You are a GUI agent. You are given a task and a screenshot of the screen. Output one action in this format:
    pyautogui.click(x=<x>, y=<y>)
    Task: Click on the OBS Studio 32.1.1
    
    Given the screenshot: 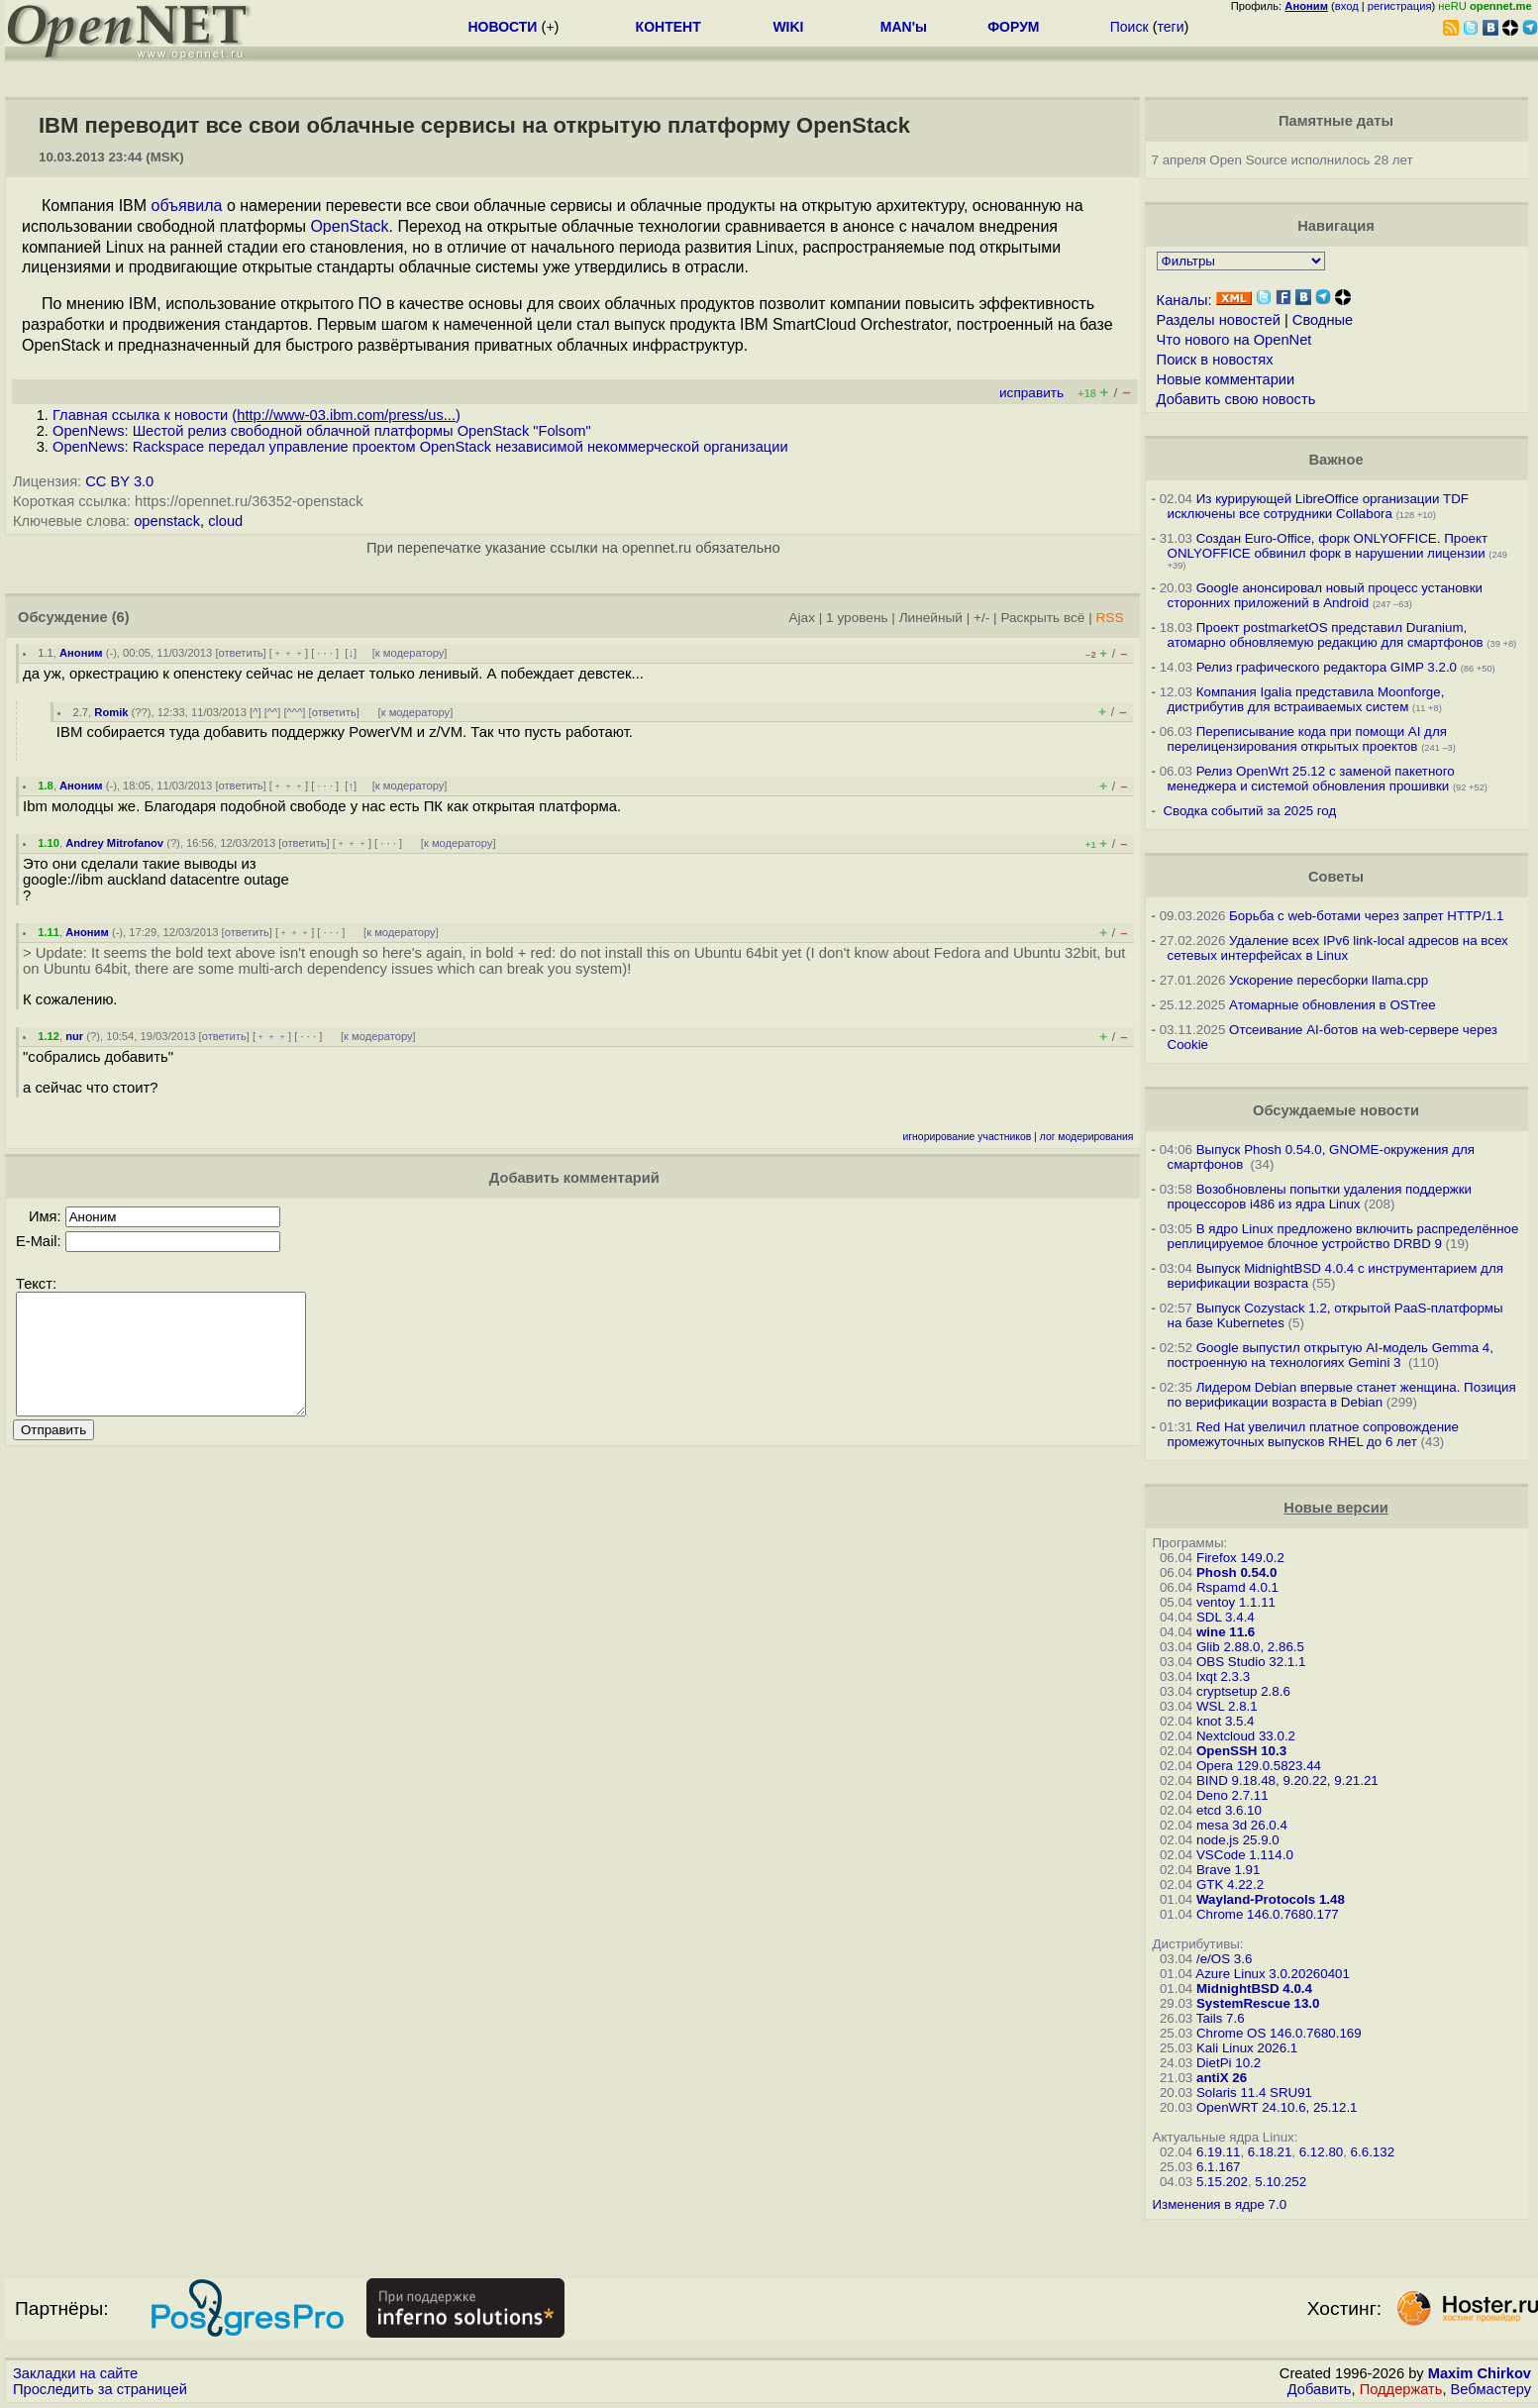 What is the action you would take?
    pyautogui.click(x=1250, y=1661)
    